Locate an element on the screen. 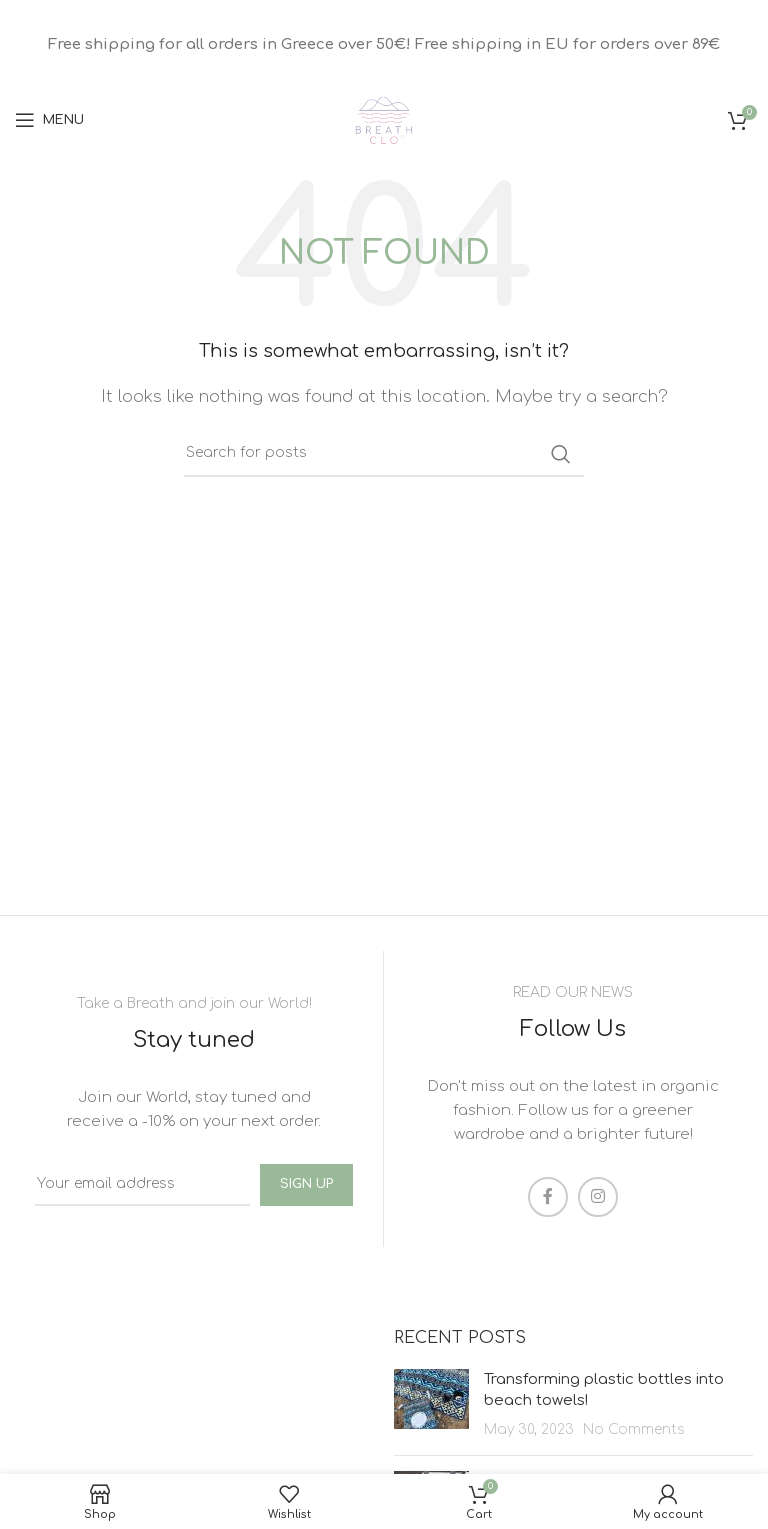 The height and width of the screenshot is (1529, 768). [Post thumbnail] is located at coordinates (431, 1404).